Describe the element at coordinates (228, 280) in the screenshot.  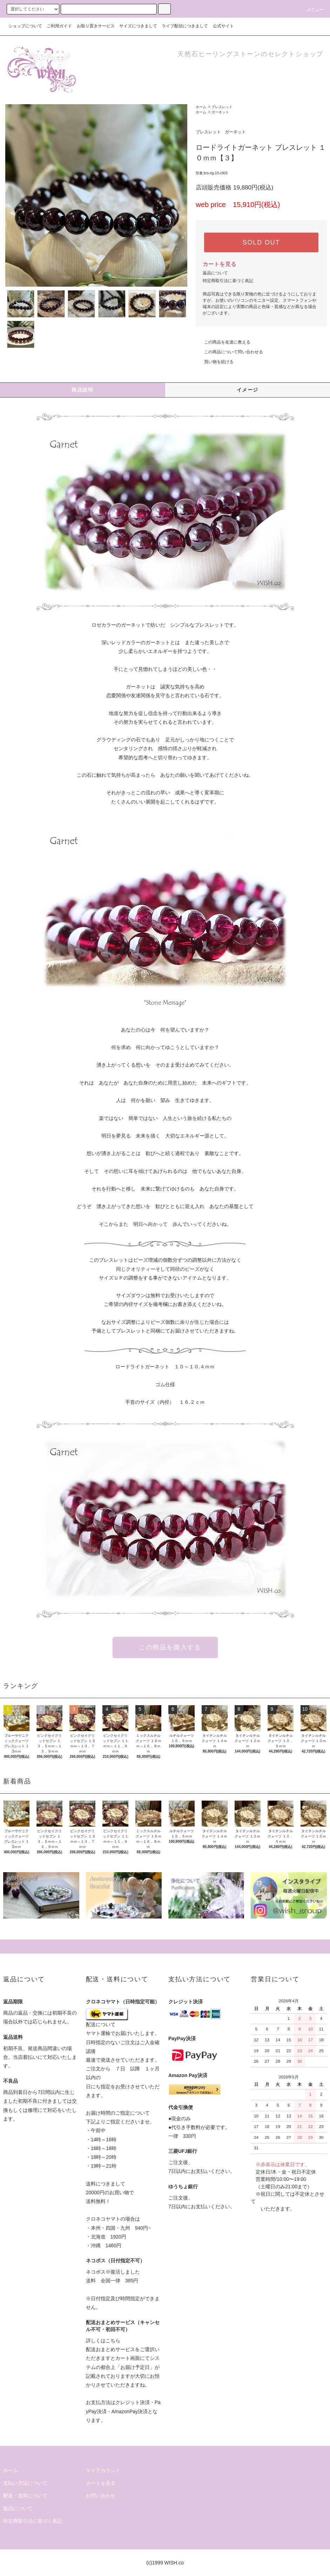
I see `特定商取引法に基づく表記` at that location.